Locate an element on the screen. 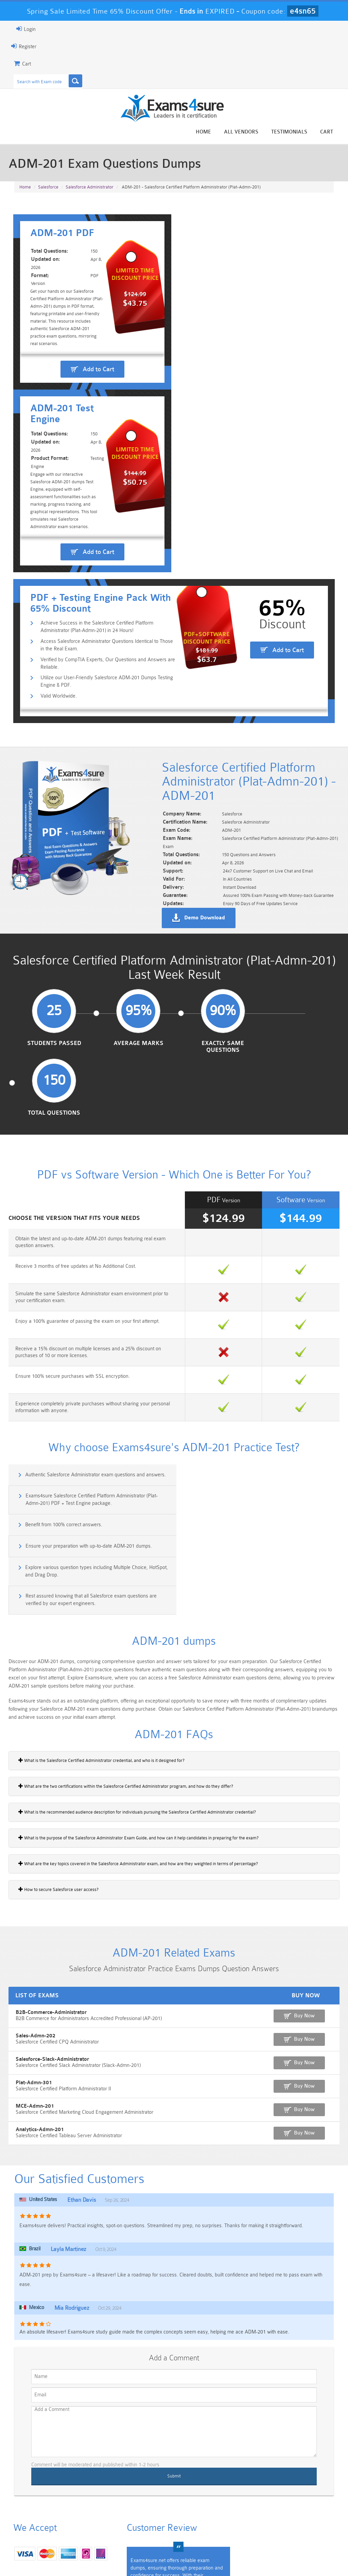  Explore various question types including Multiple Choice, HotSpot, and Drag Drop. is located at coordinates (95, 1410).